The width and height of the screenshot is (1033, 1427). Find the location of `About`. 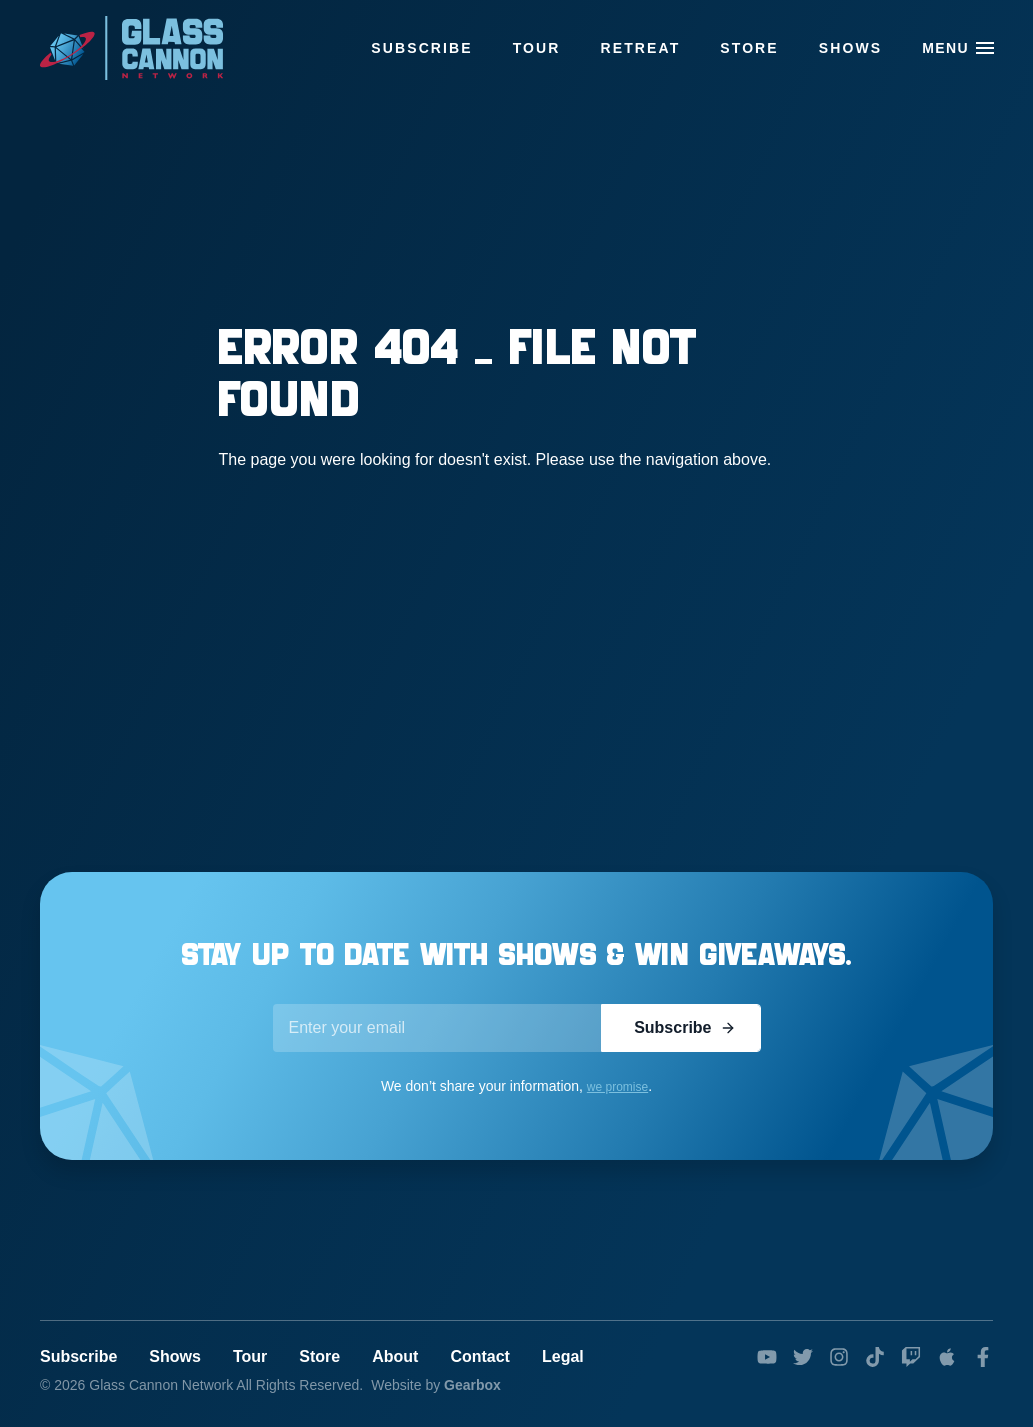

About is located at coordinates (395, 1356).